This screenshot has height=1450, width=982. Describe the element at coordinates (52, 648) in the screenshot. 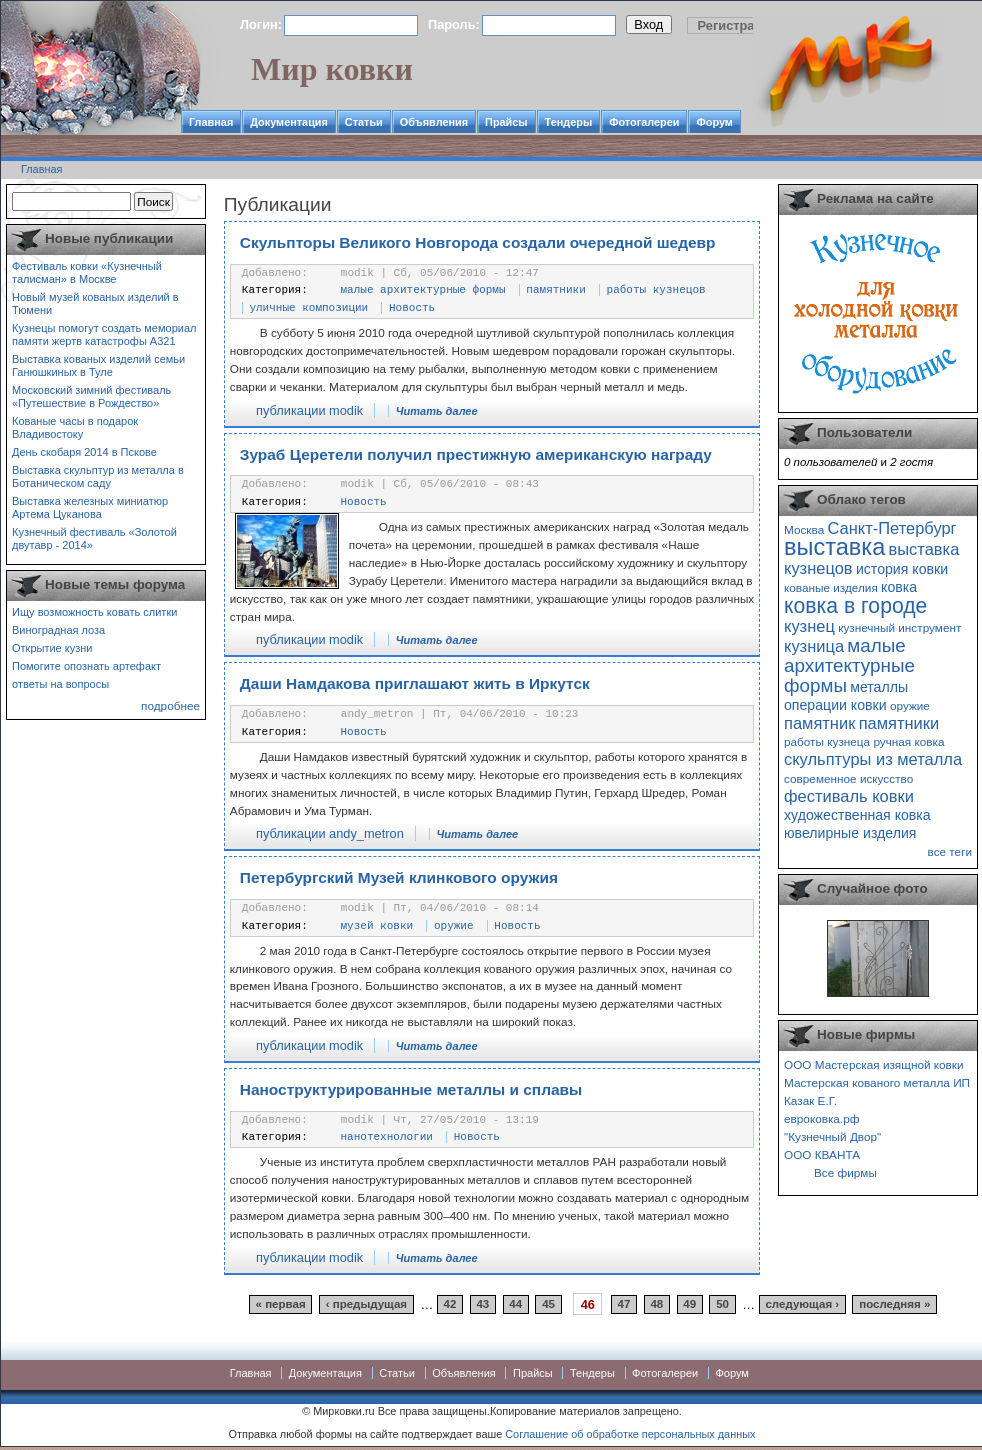

I see `Открытие кузни` at that location.